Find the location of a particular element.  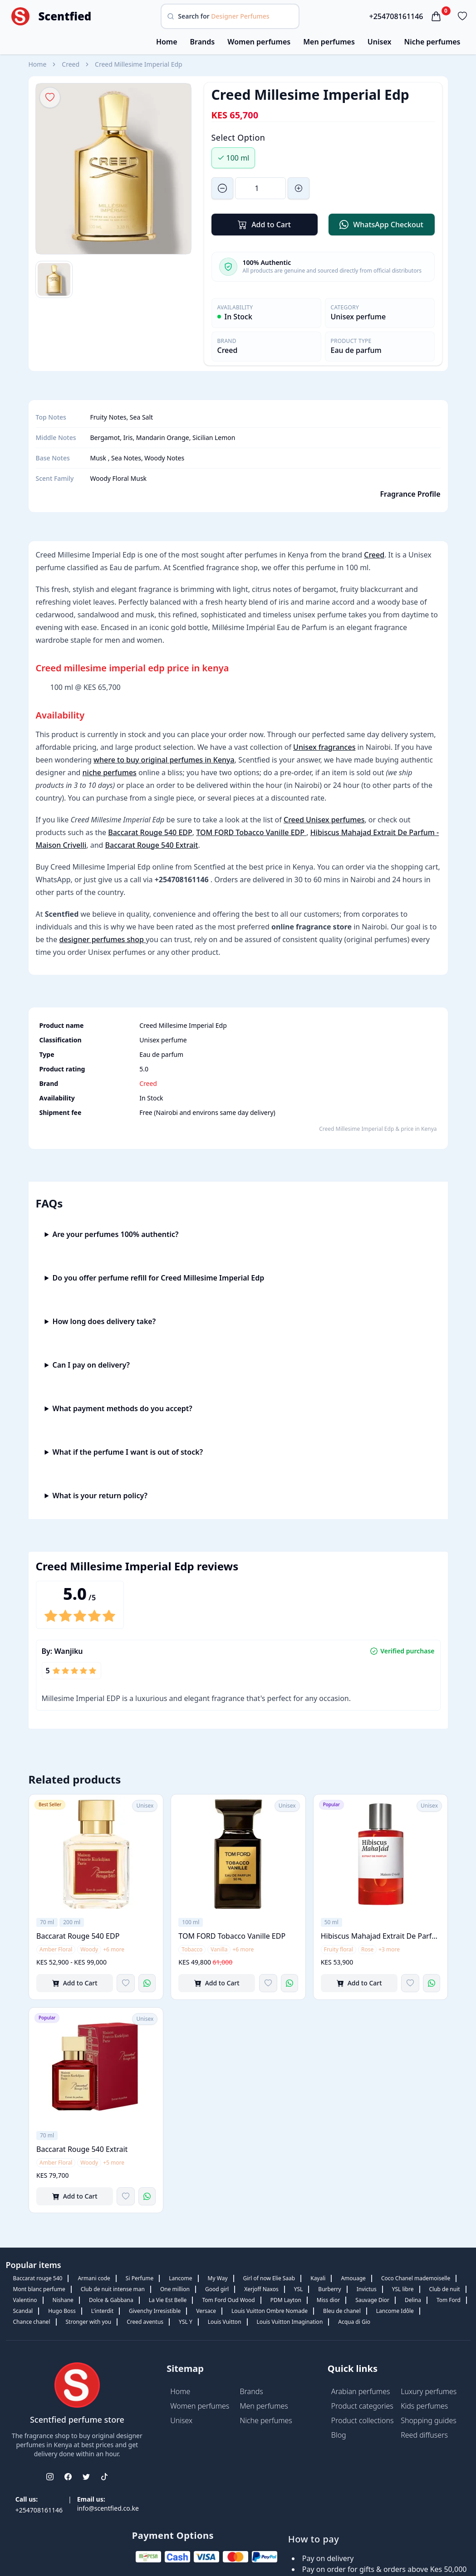

Versace is located at coordinates (206, 2311).